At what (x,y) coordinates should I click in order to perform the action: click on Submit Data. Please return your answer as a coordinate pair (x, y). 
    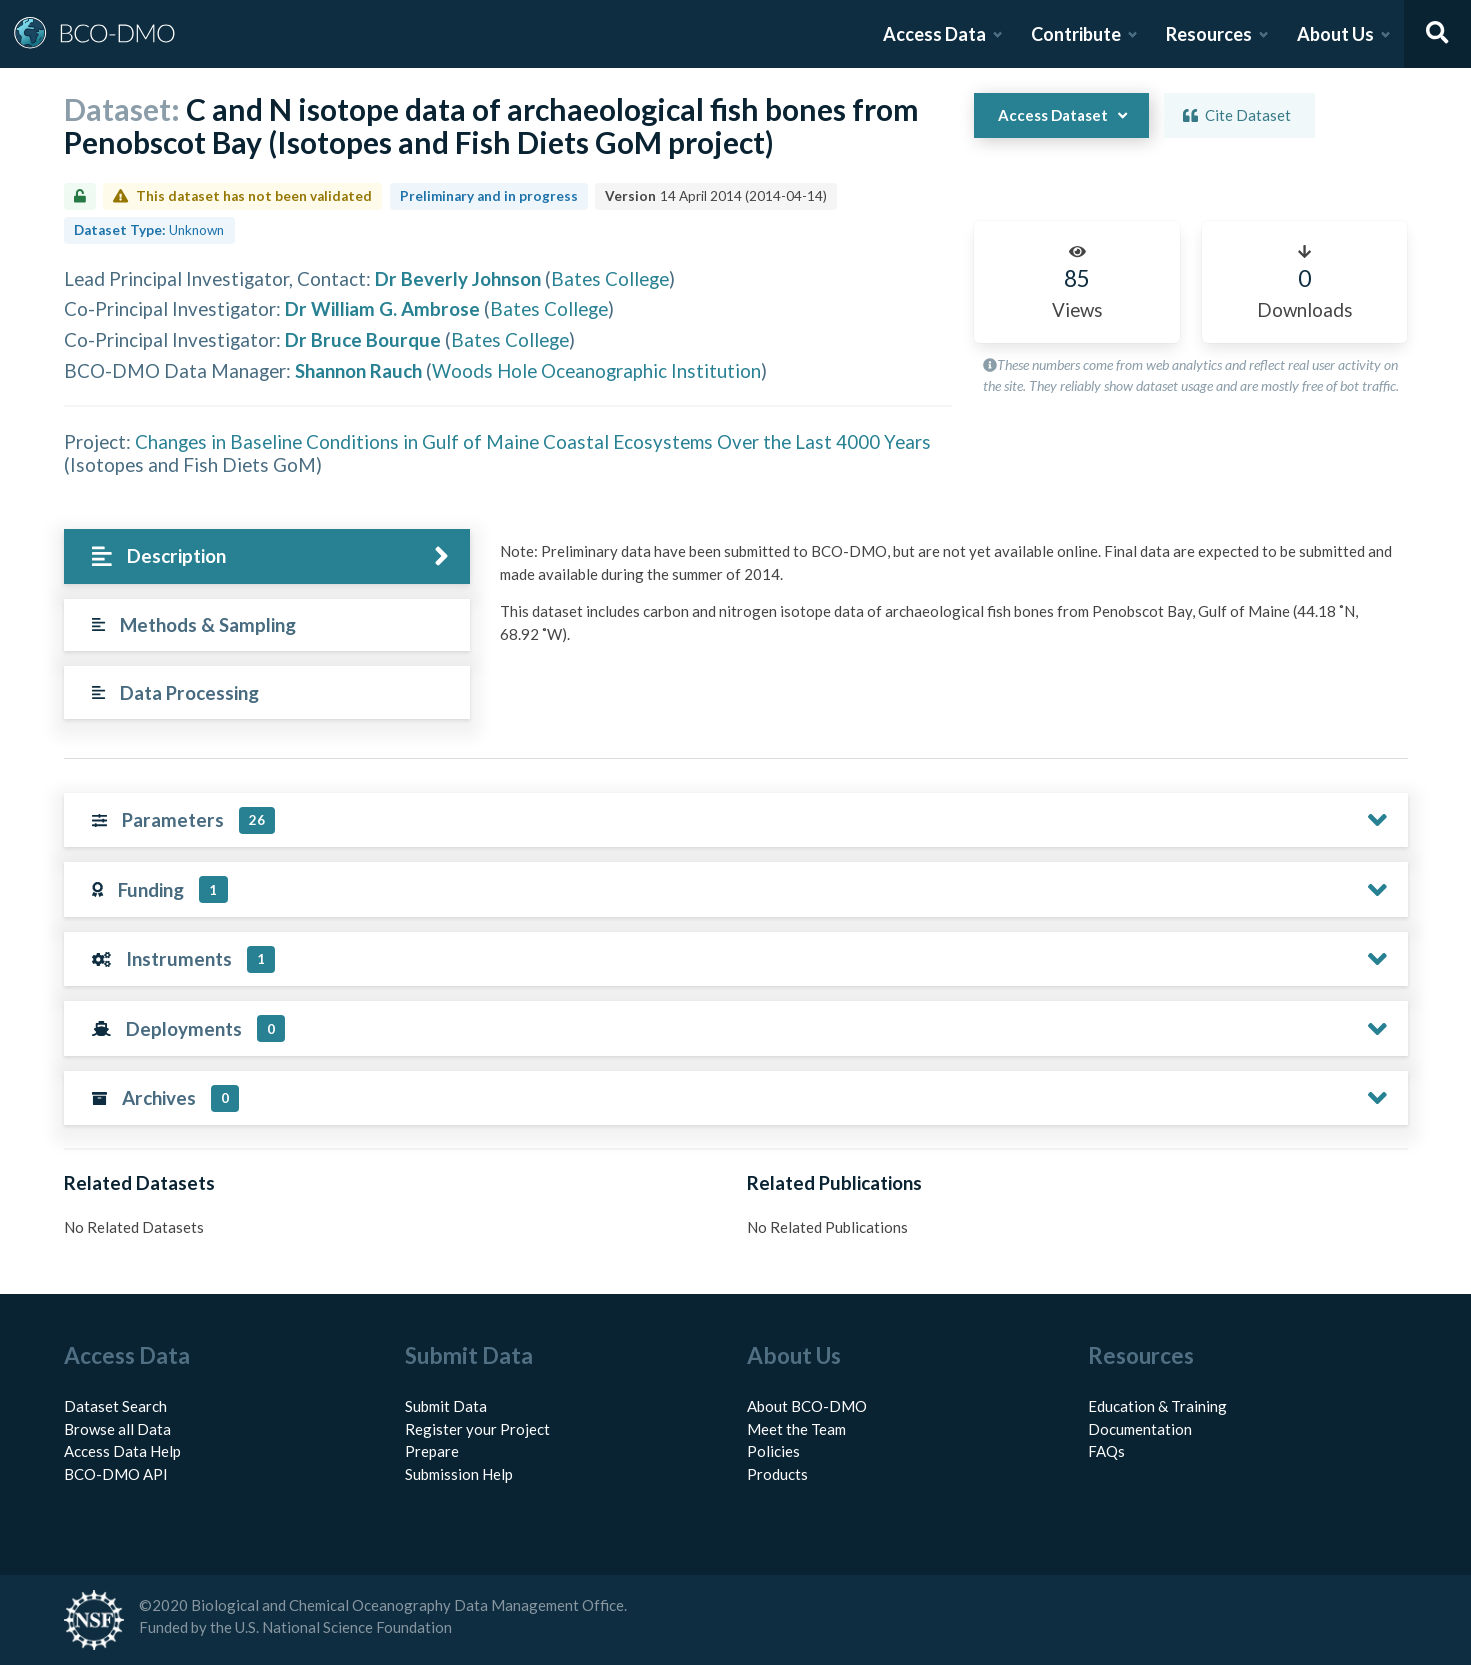
    Looking at the image, I should click on (446, 1406).